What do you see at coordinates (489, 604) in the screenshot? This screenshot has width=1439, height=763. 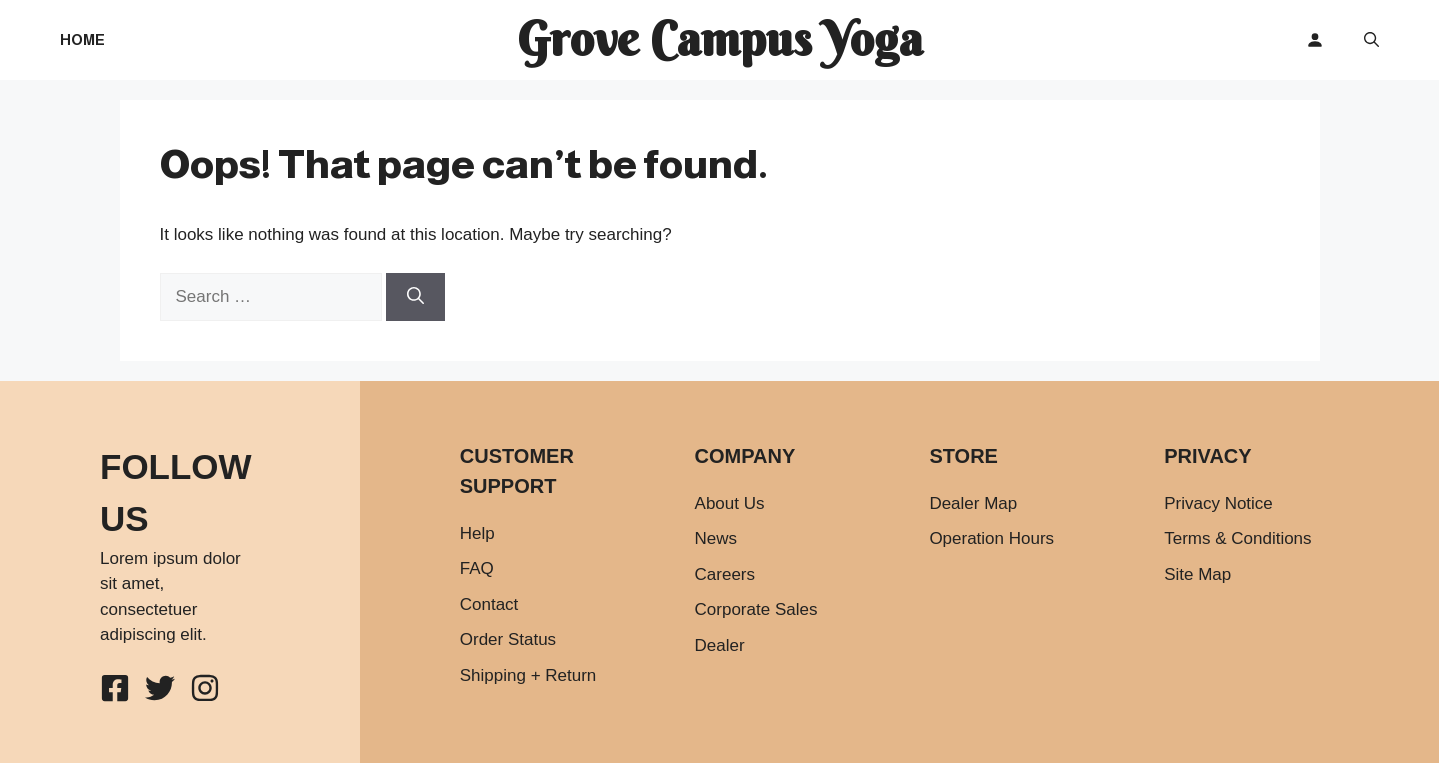 I see `Contact` at bounding box center [489, 604].